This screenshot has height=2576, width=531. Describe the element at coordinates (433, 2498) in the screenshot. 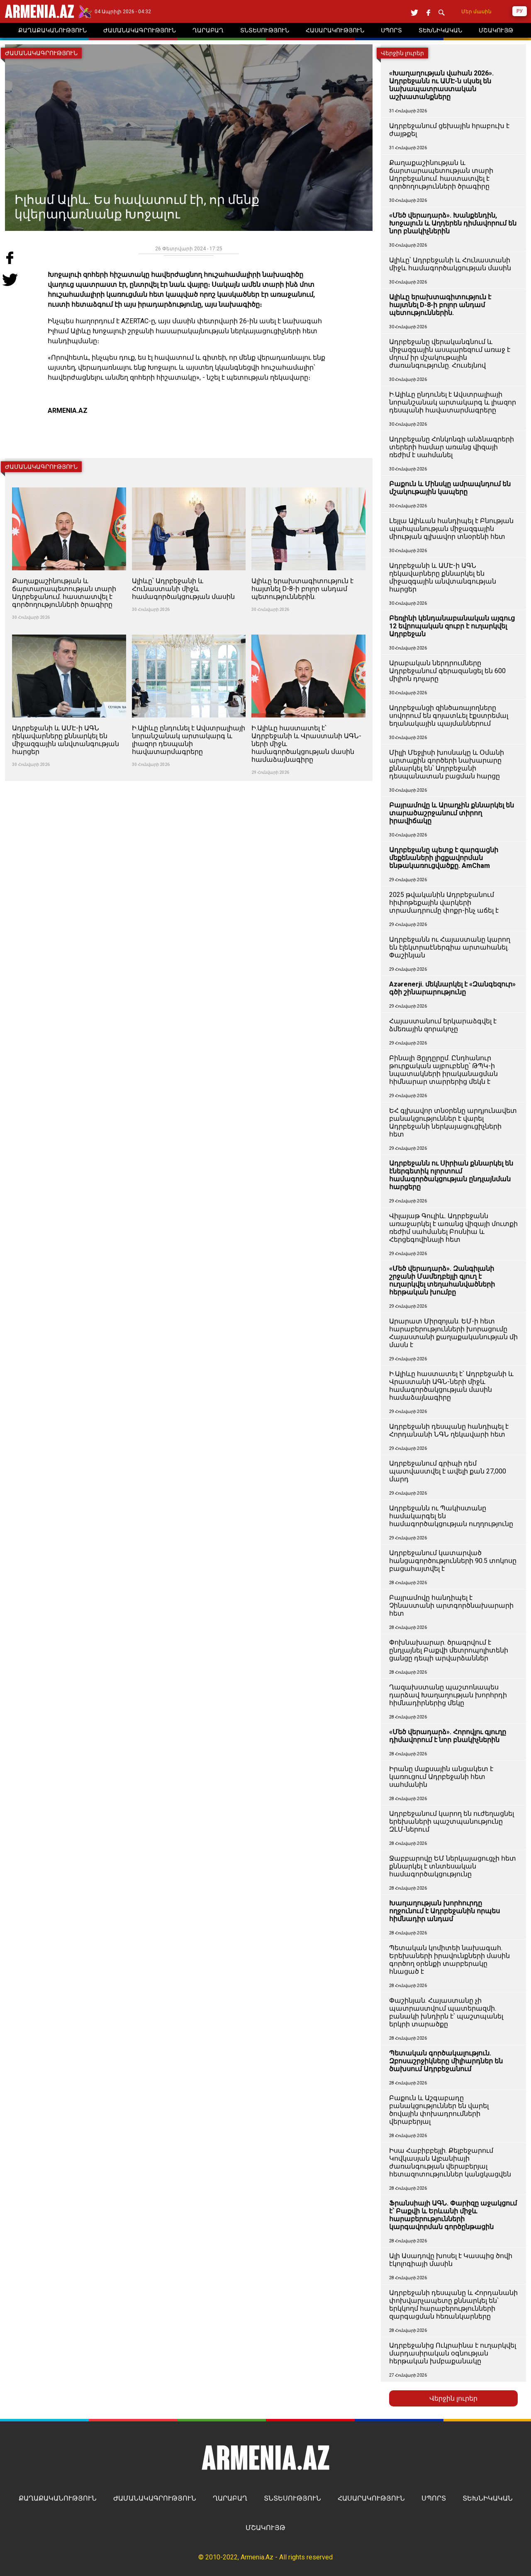

I see `ՍՊՈՐՏ` at that location.